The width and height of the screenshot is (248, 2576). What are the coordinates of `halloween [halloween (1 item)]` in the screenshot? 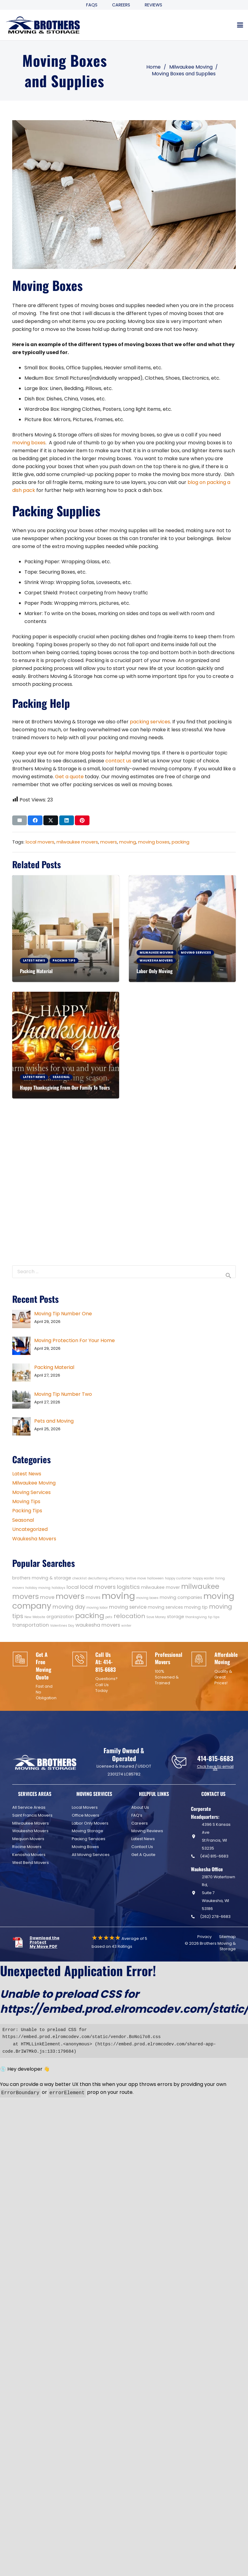 It's located at (155, 1578).